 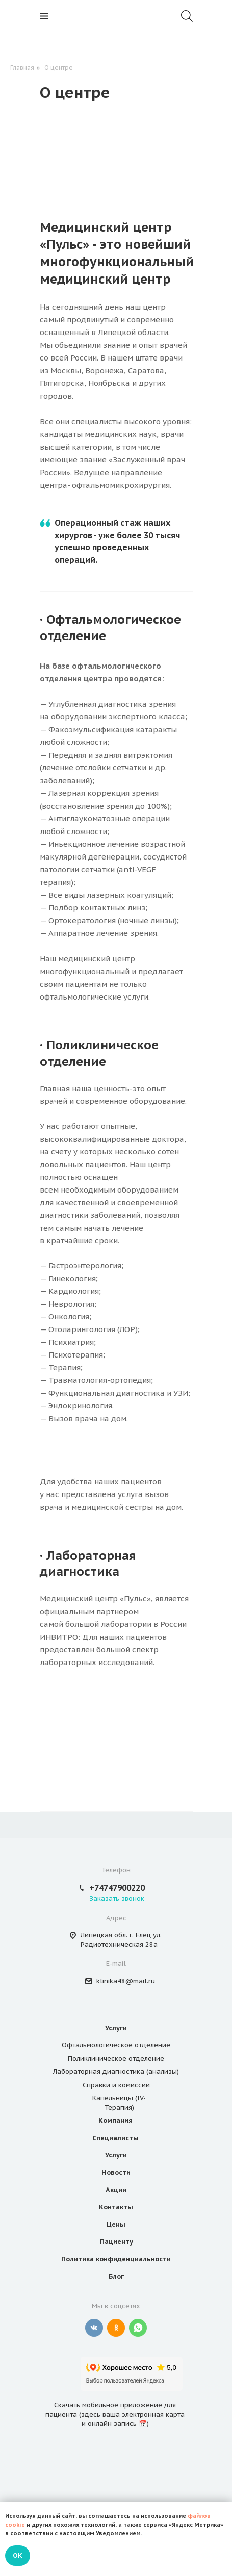 I want to click on Справки и комиссии, so click(x=116, y=2085).